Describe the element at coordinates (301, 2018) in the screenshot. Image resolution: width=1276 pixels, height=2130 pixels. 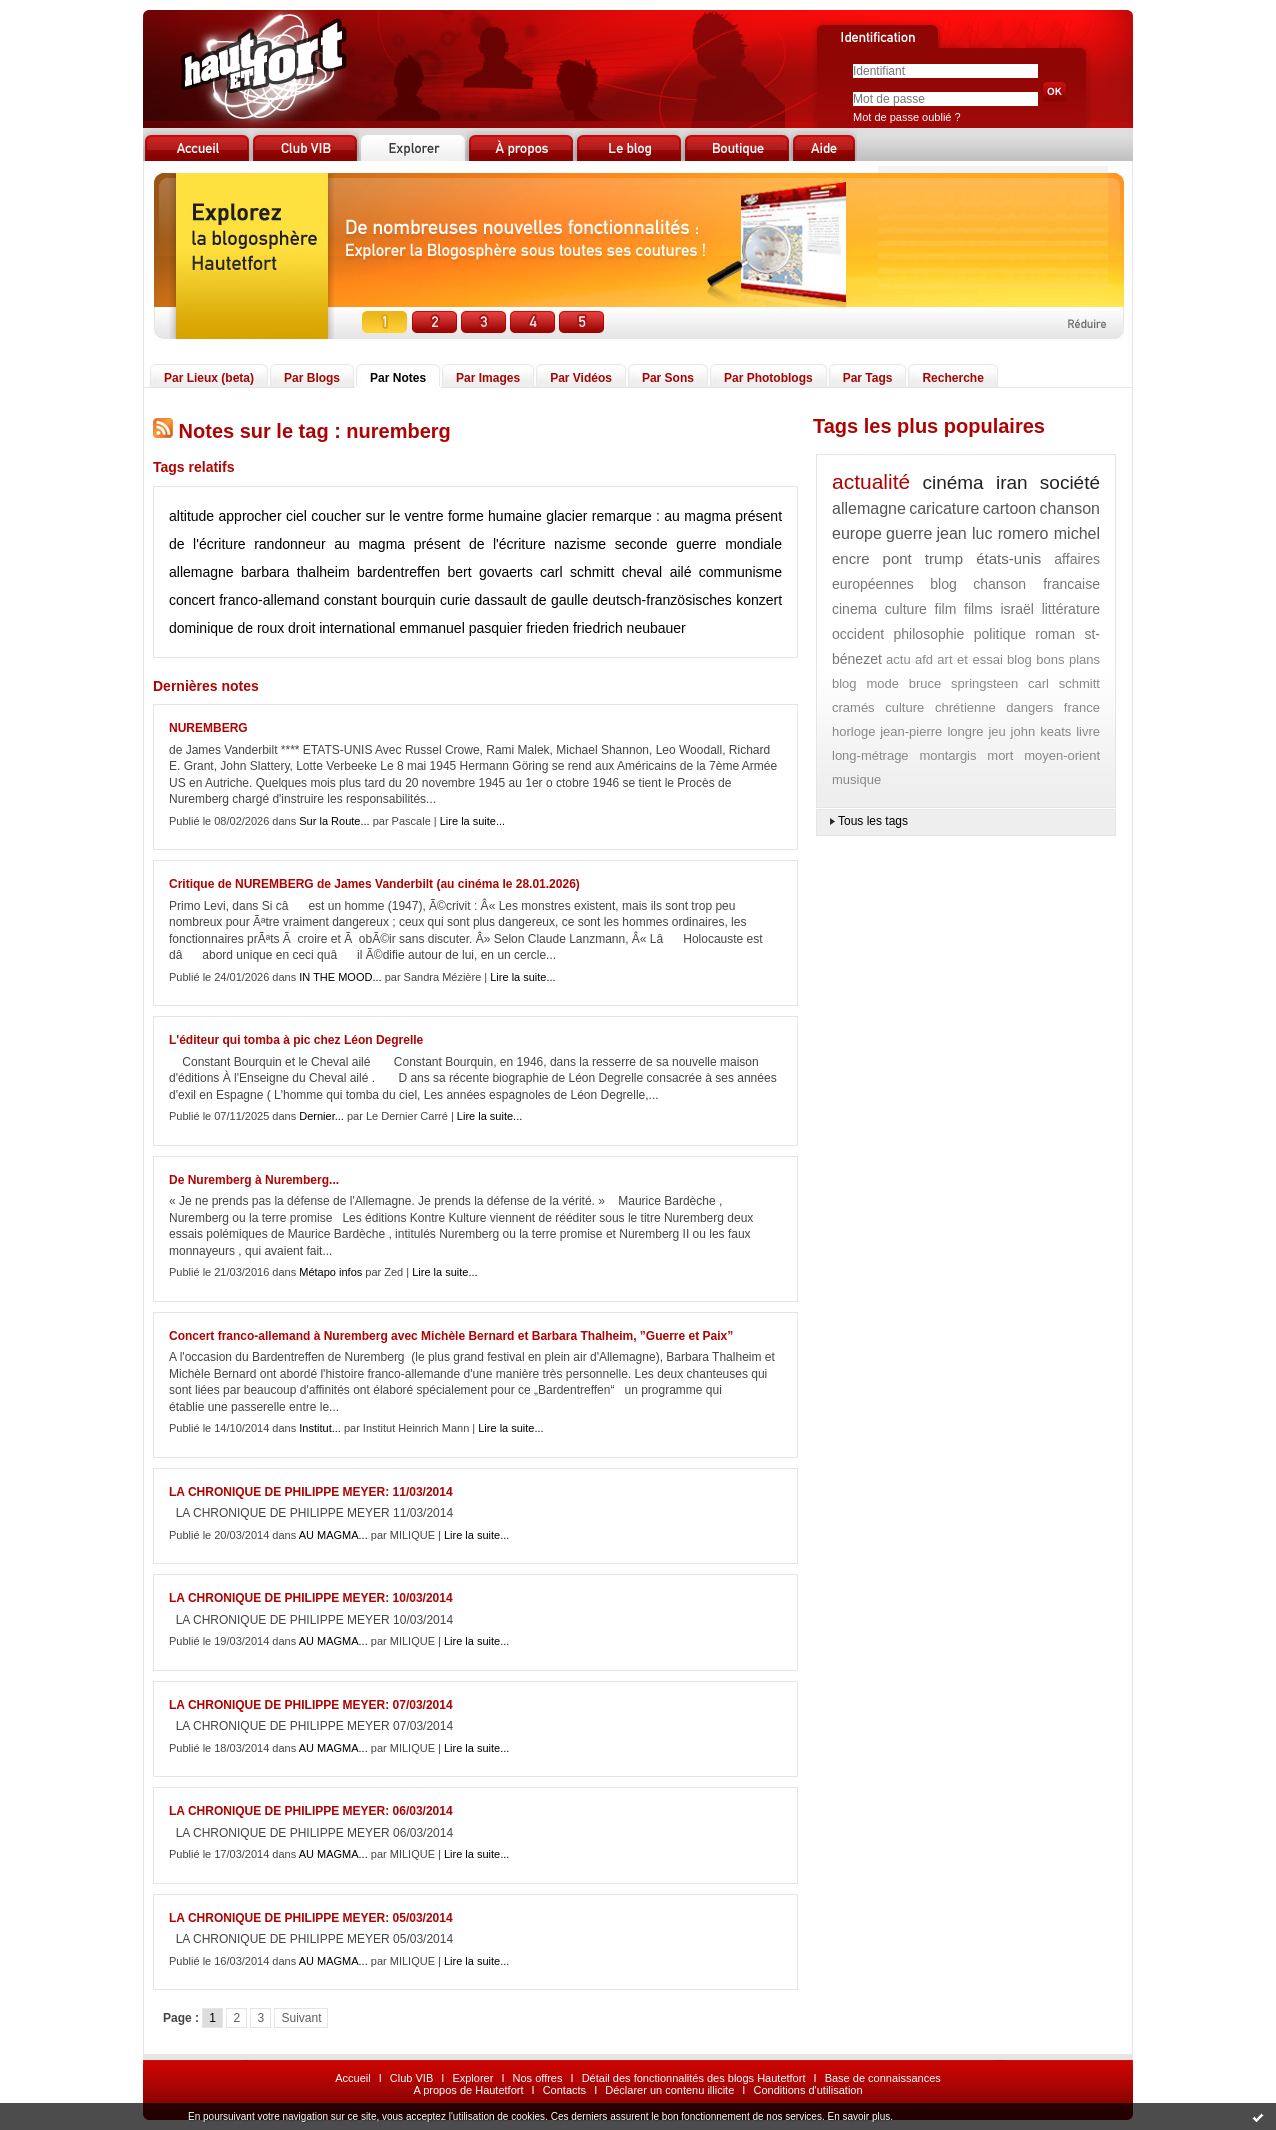
I see `Suivant` at that location.